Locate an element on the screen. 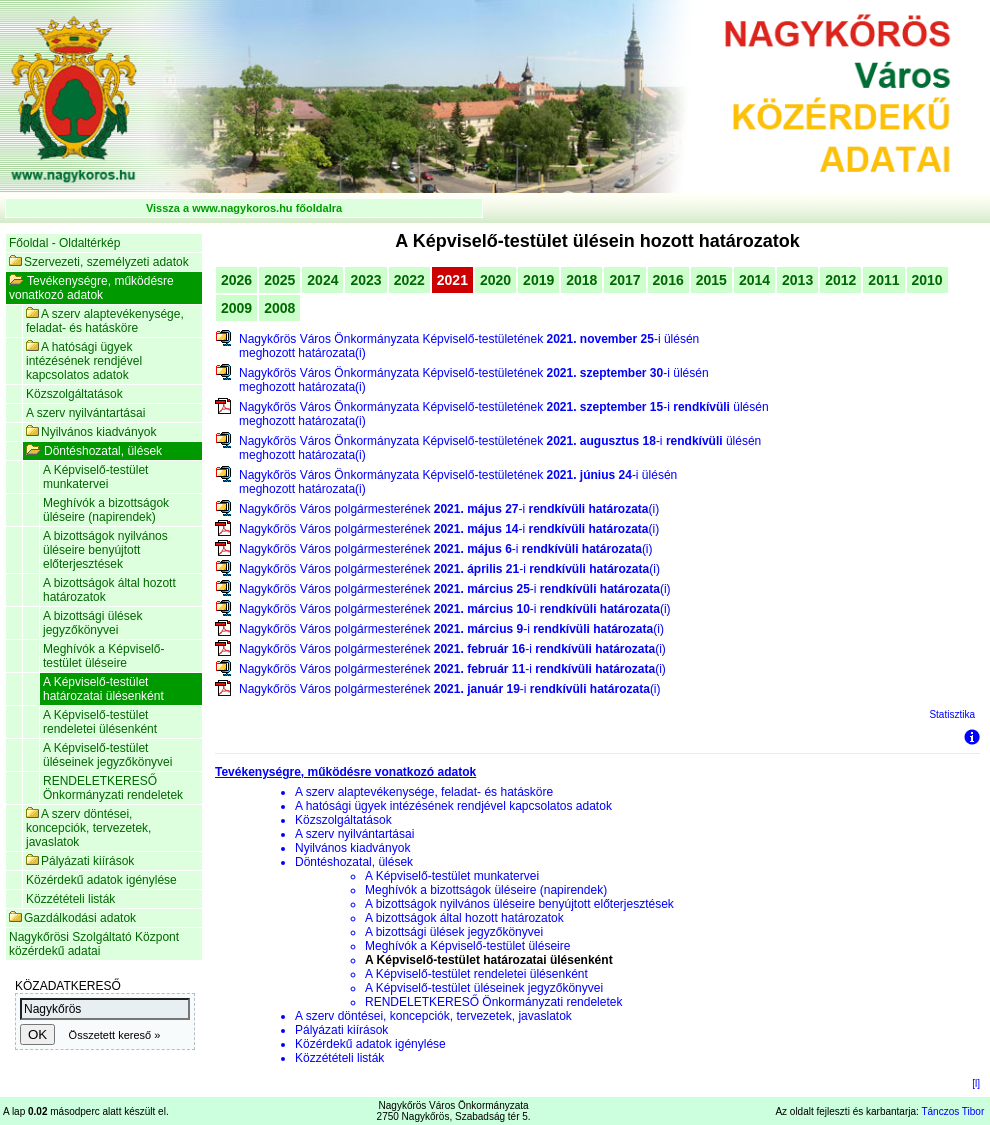  Nyilvános kiadványok is located at coordinates (91, 432).